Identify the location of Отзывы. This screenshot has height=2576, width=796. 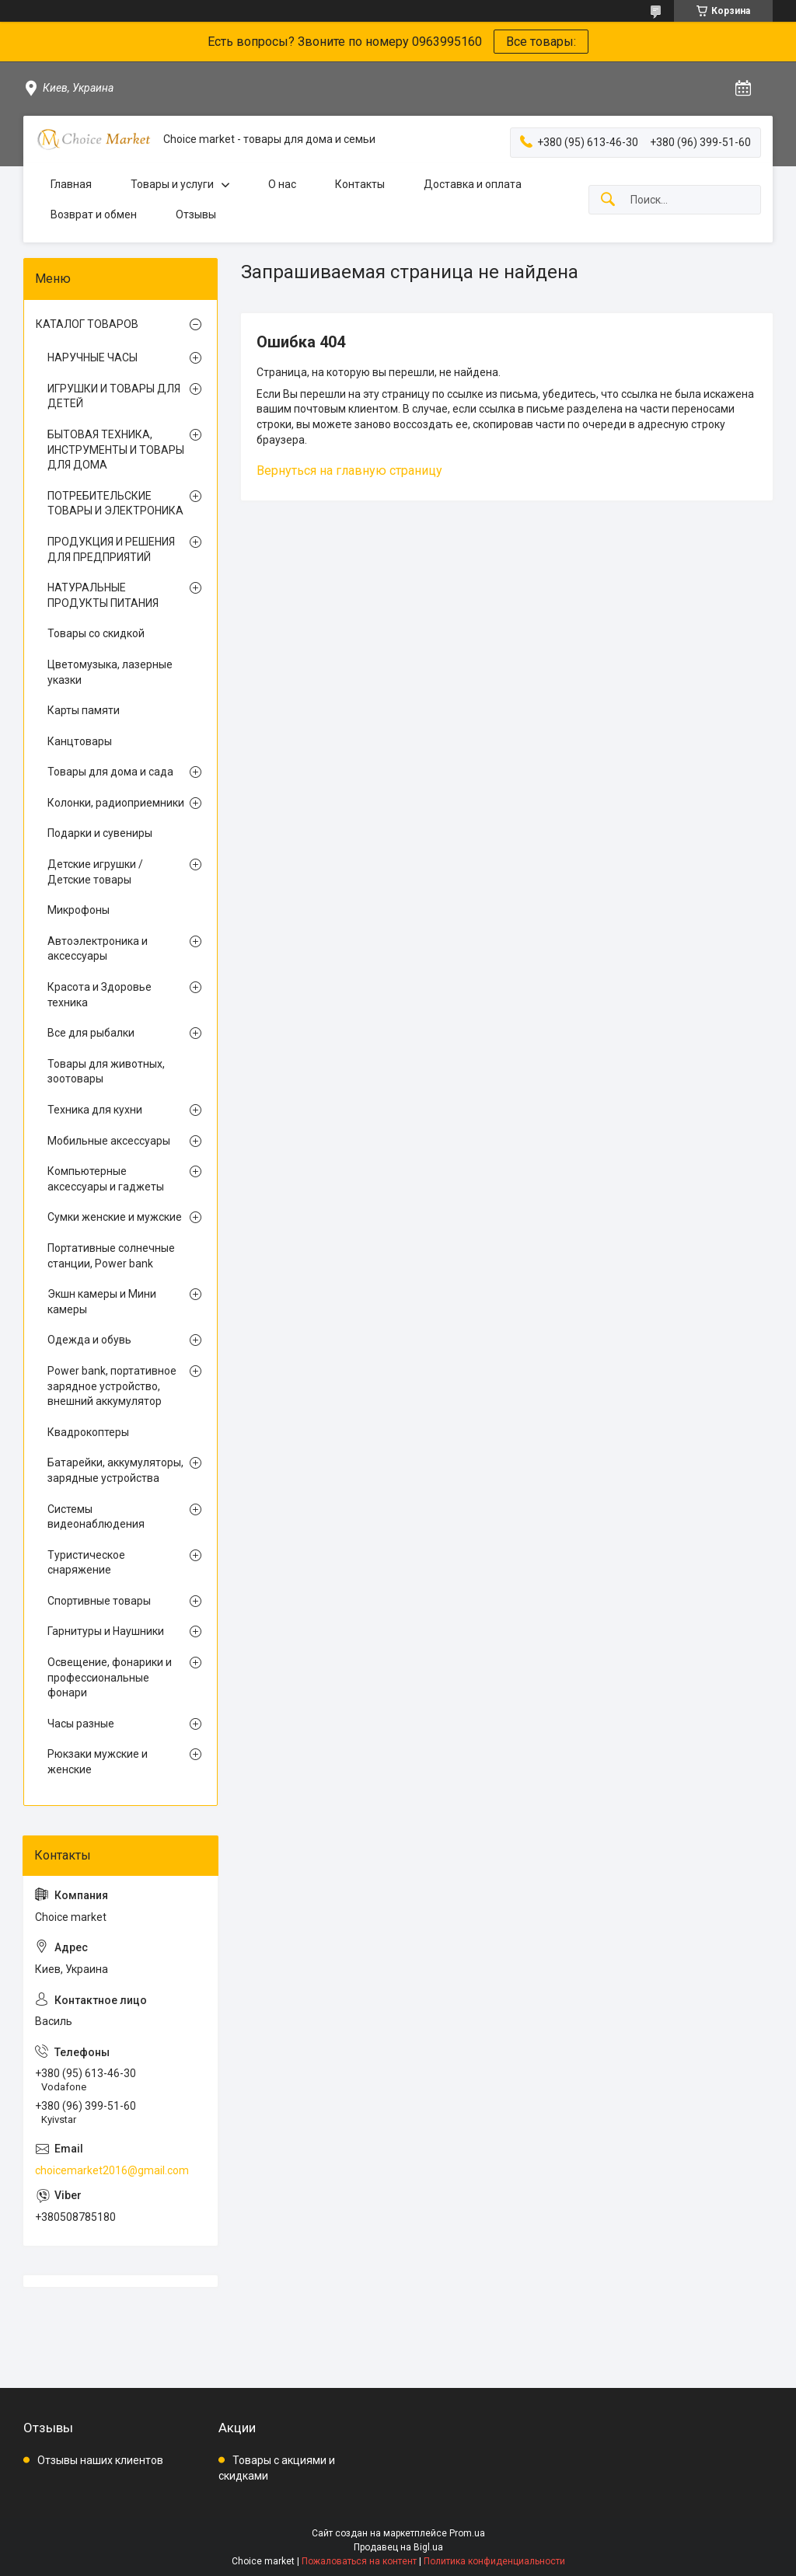
(196, 214).